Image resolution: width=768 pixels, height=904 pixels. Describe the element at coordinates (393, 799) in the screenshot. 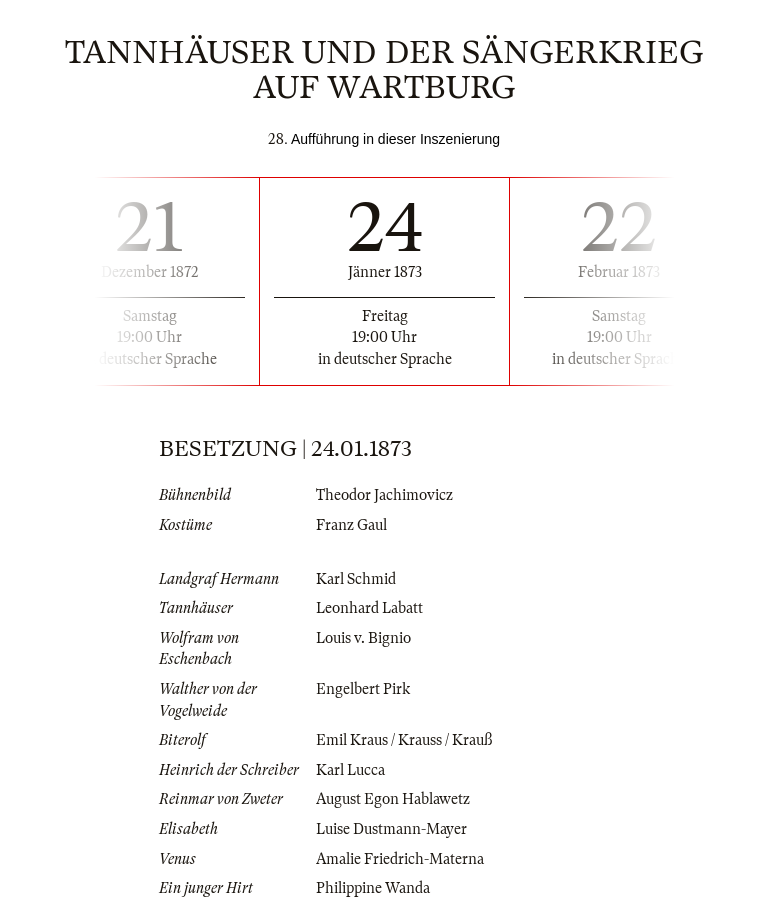

I see `August Egon Hablawetz` at that location.